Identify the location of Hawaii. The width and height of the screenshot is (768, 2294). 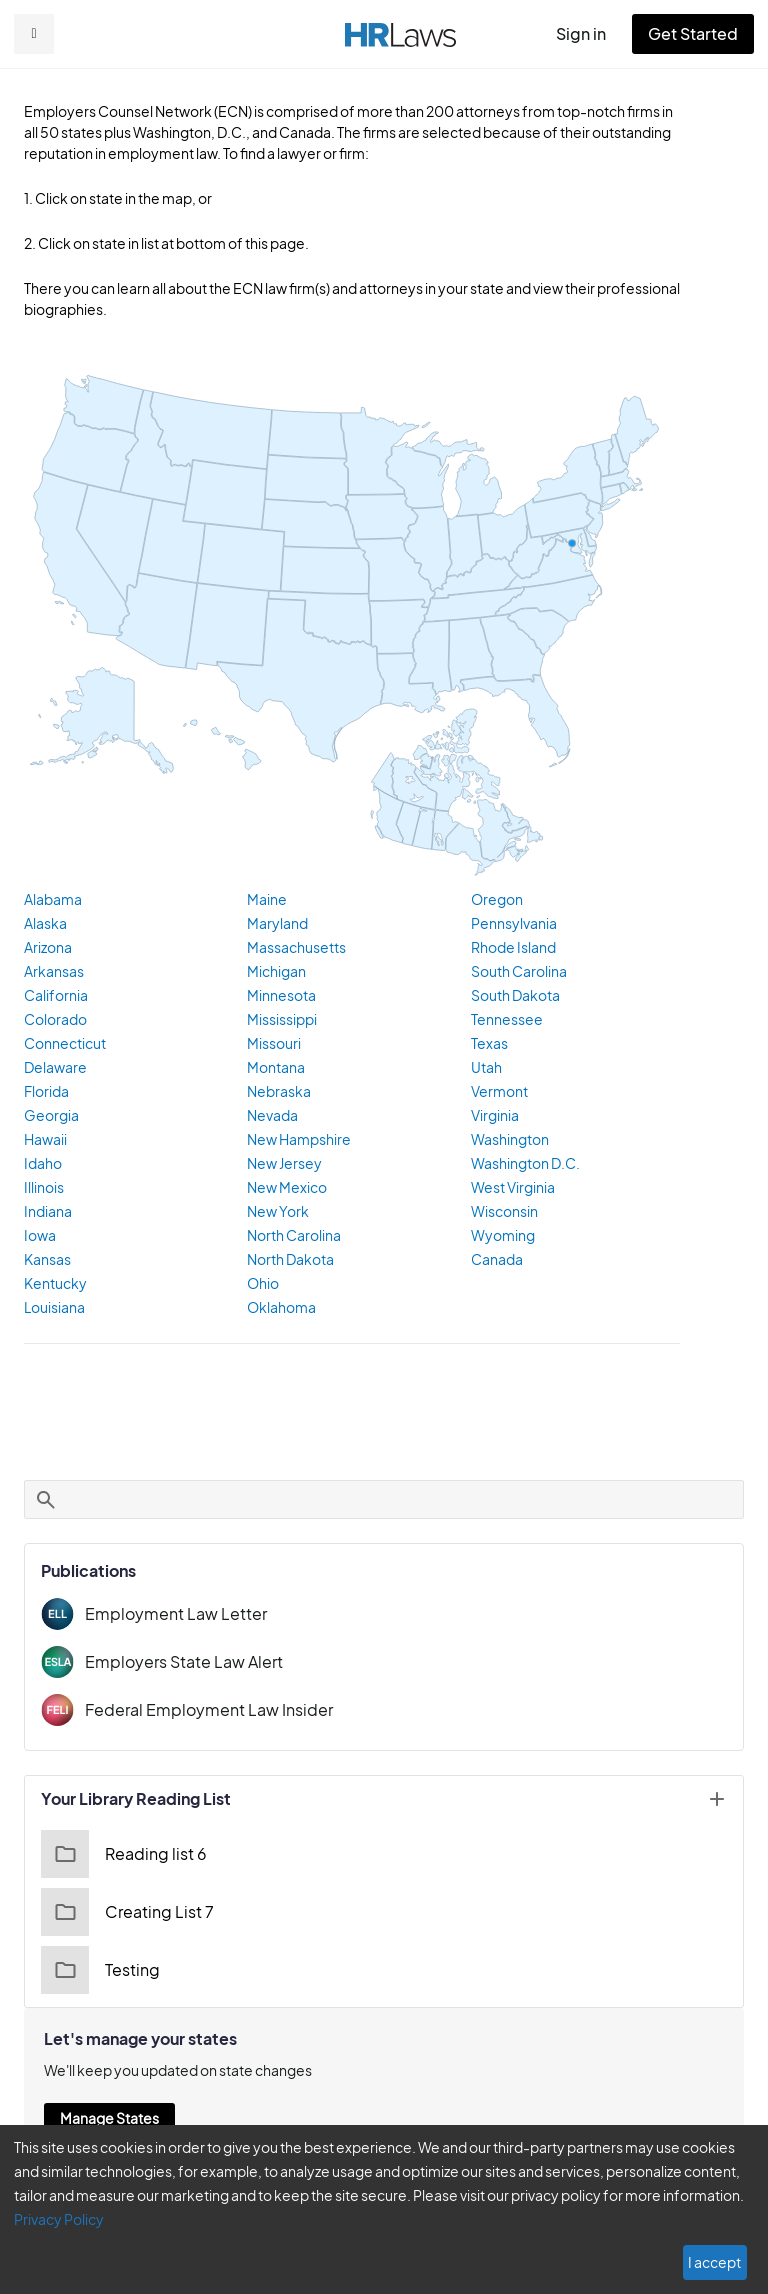
(45, 1140).